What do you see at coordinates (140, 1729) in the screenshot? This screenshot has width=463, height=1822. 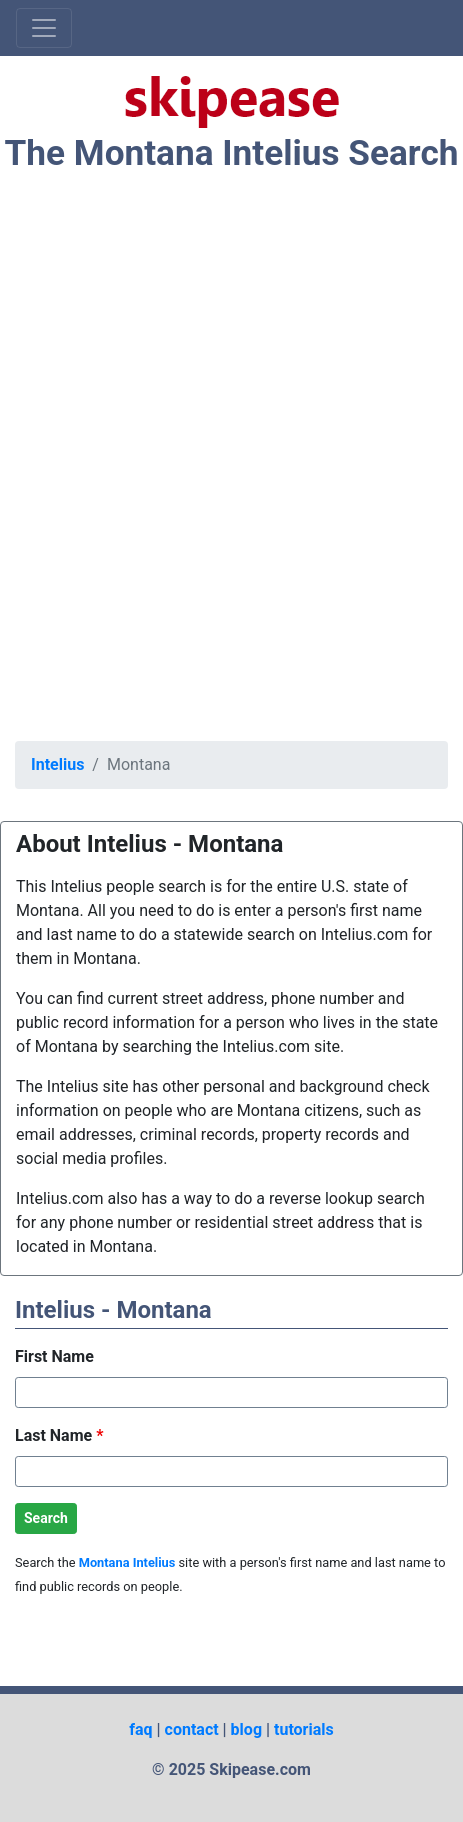 I see `faq` at bounding box center [140, 1729].